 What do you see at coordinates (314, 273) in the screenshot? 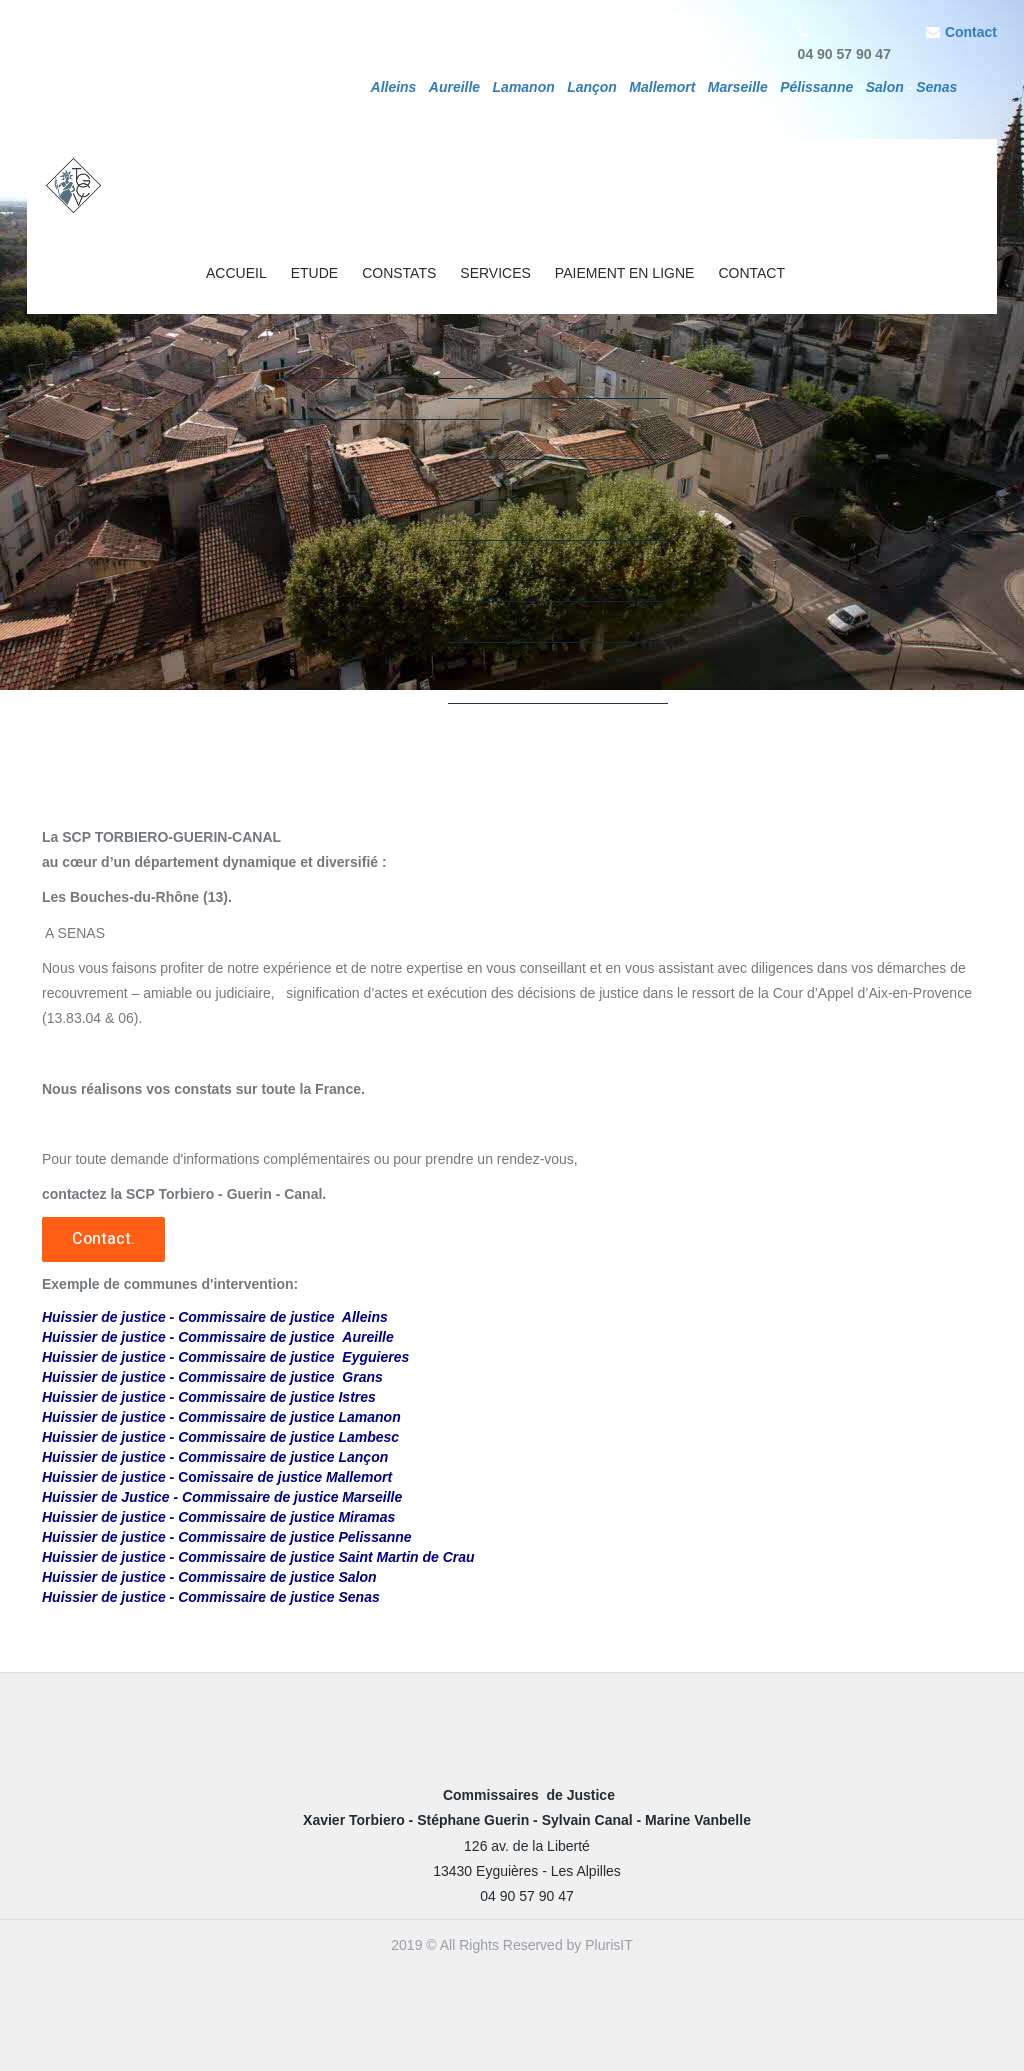
I see `ETUDE` at bounding box center [314, 273].